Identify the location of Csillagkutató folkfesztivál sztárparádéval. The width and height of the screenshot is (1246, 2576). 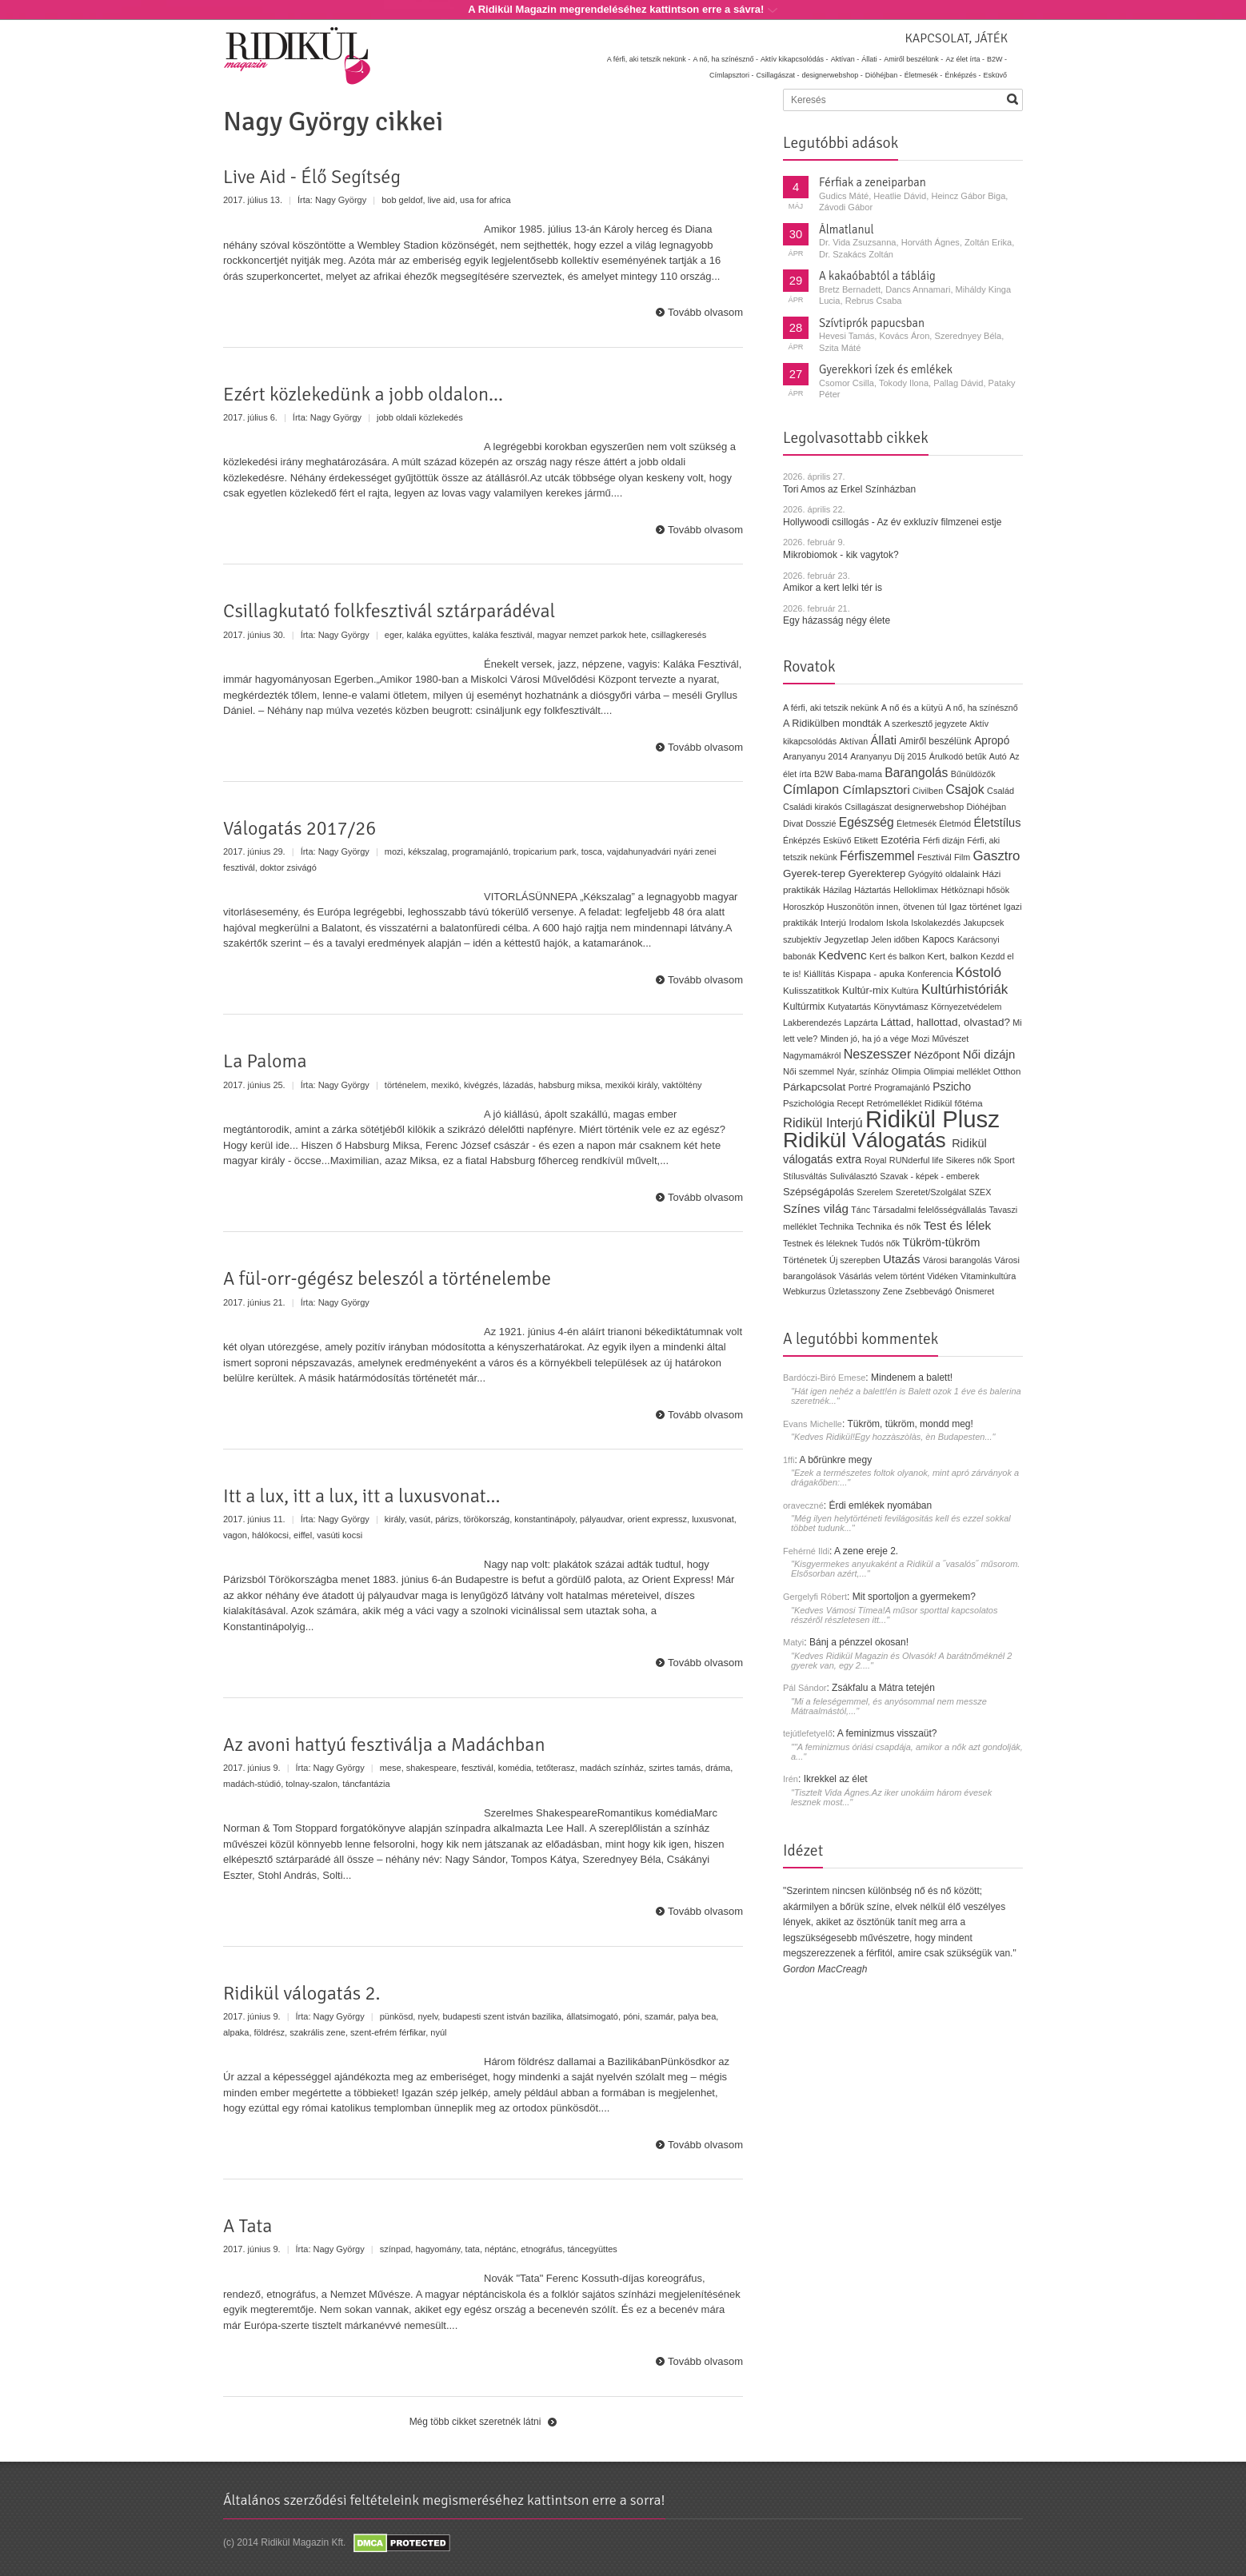
(389, 611).